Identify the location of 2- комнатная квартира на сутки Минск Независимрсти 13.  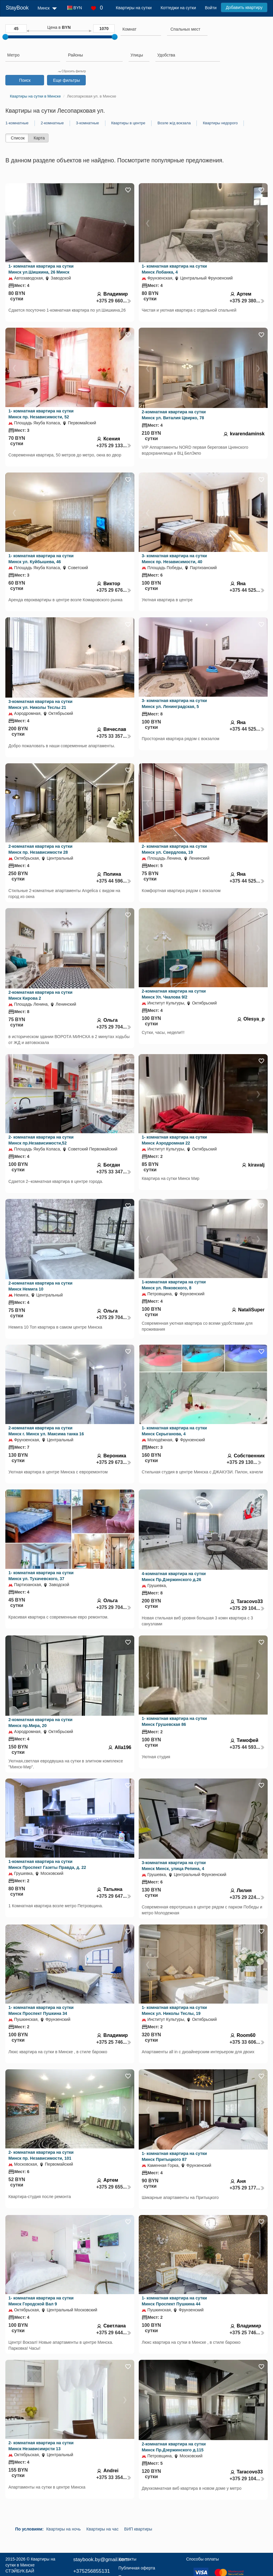
(41, 2445).